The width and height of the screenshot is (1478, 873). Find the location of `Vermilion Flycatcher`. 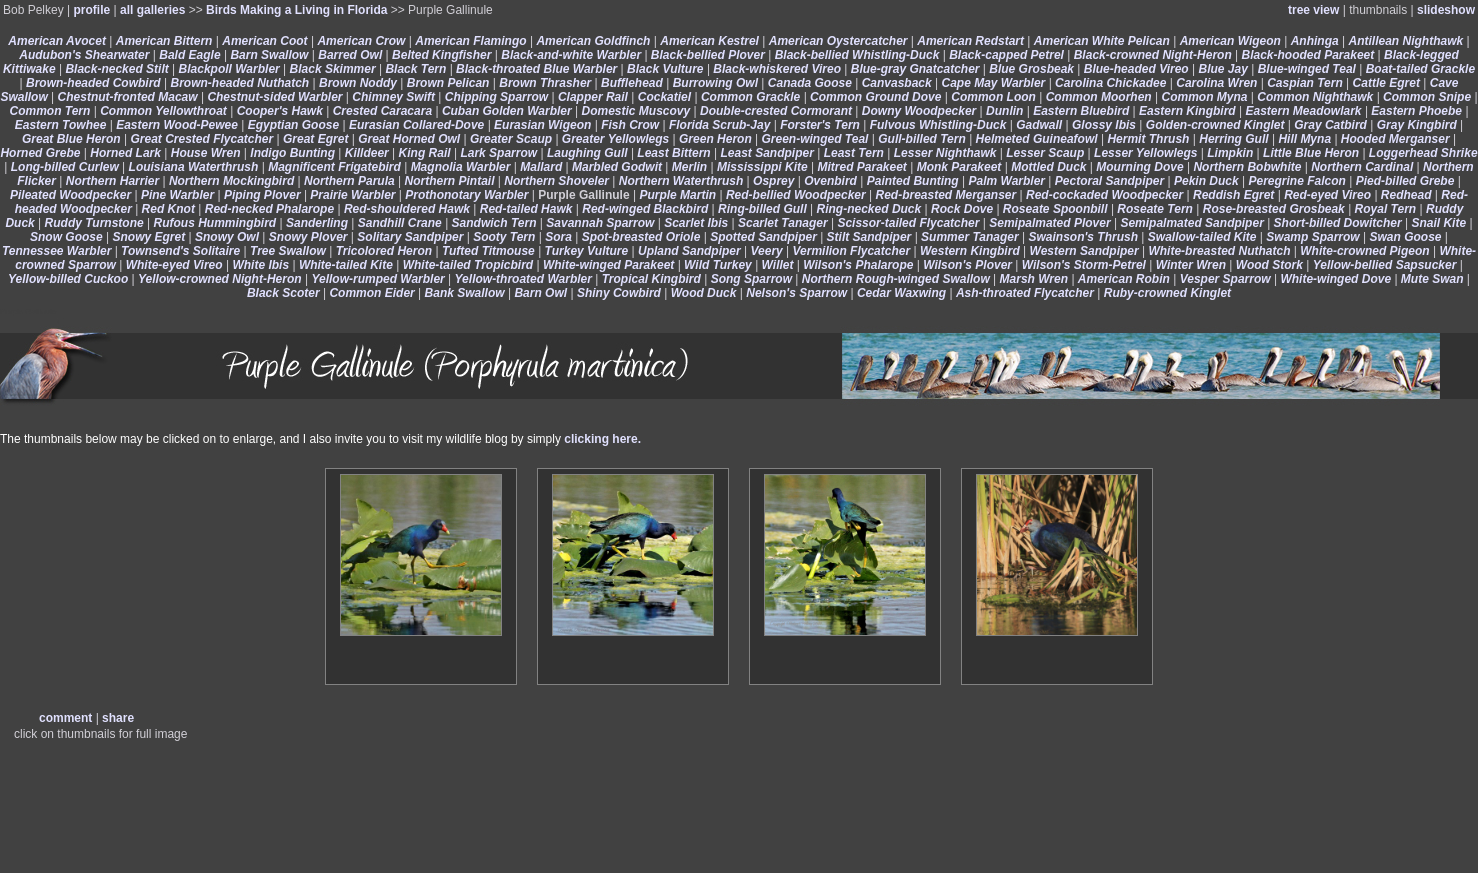

Vermilion Flycatcher is located at coordinates (852, 251).